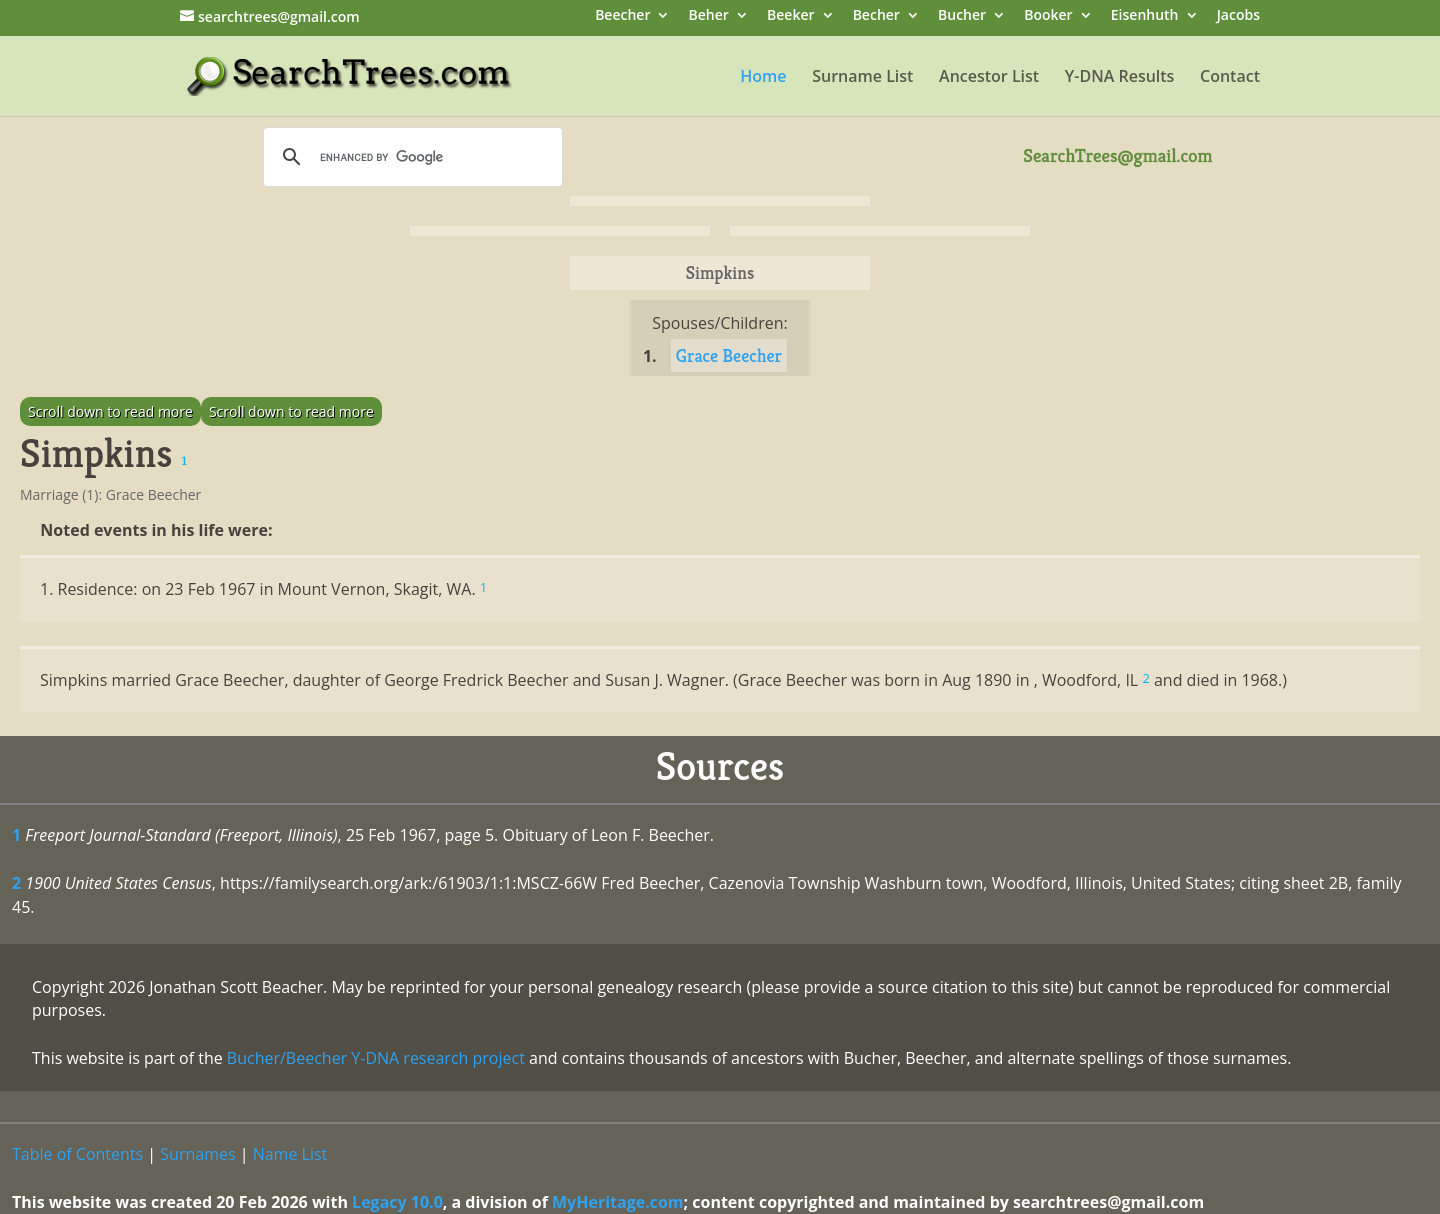  I want to click on Table of Contents, so click(77, 1154).